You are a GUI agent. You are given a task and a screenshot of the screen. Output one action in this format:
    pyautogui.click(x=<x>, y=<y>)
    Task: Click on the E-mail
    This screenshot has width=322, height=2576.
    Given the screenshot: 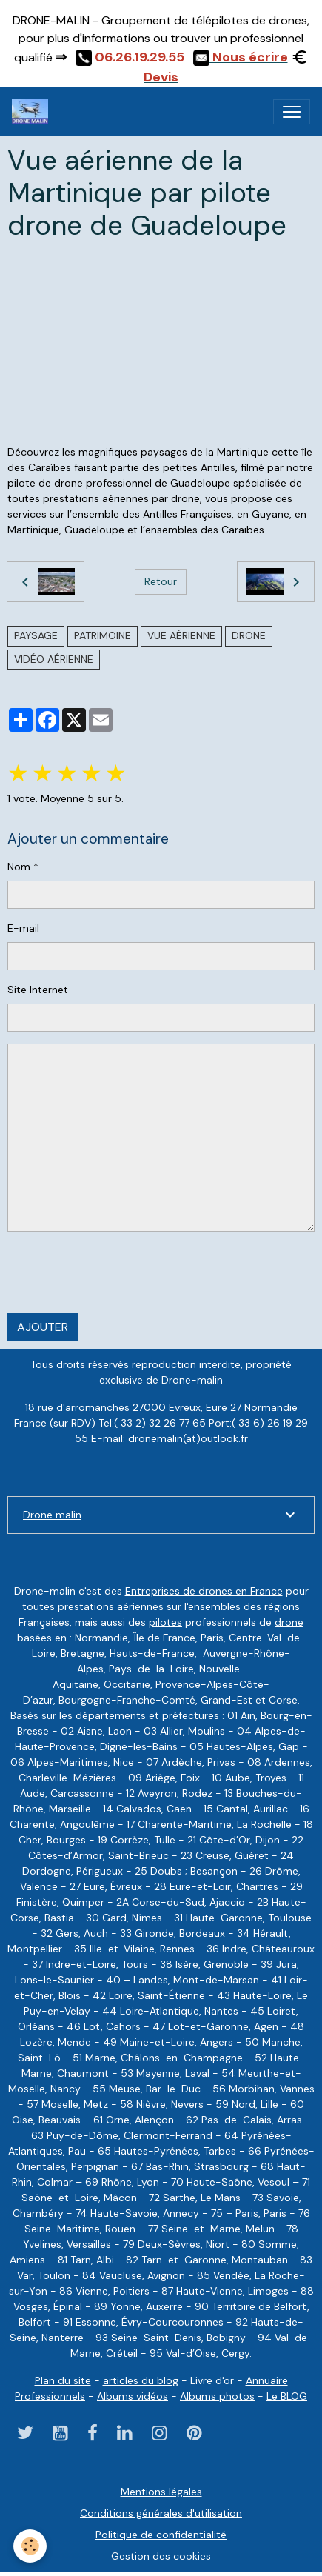 What is the action you would take?
    pyautogui.click(x=23, y=928)
    